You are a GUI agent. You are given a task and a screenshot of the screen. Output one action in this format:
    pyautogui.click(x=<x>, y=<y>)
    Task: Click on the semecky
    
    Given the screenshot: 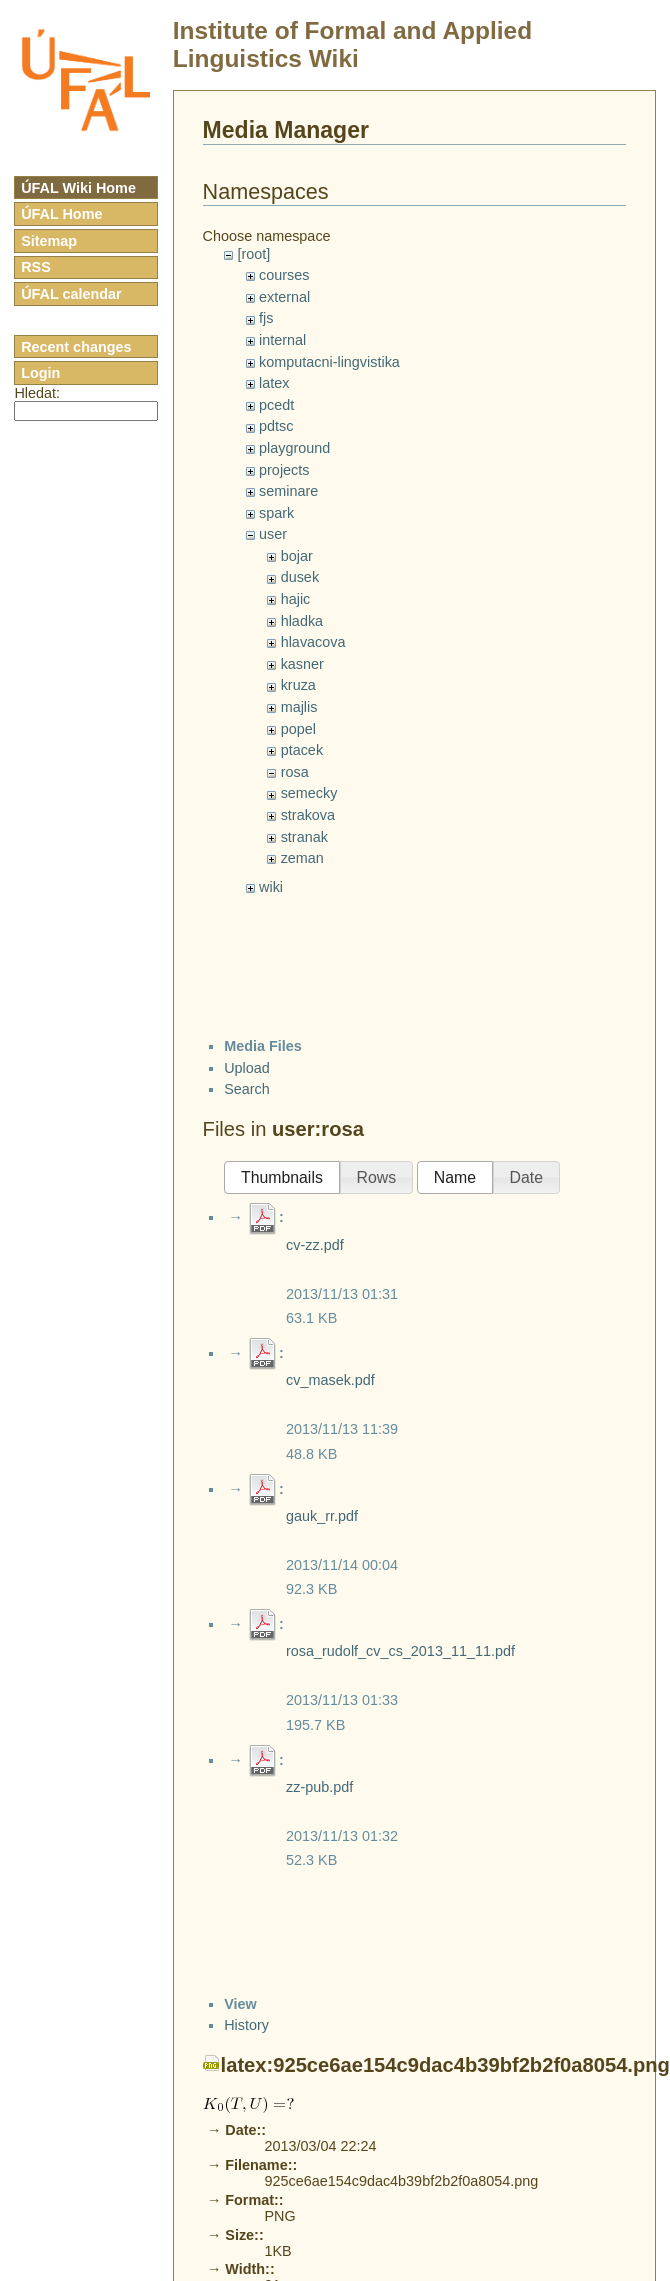 What is the action you would take?
    pyautogui.click(x=309, y=793)
    